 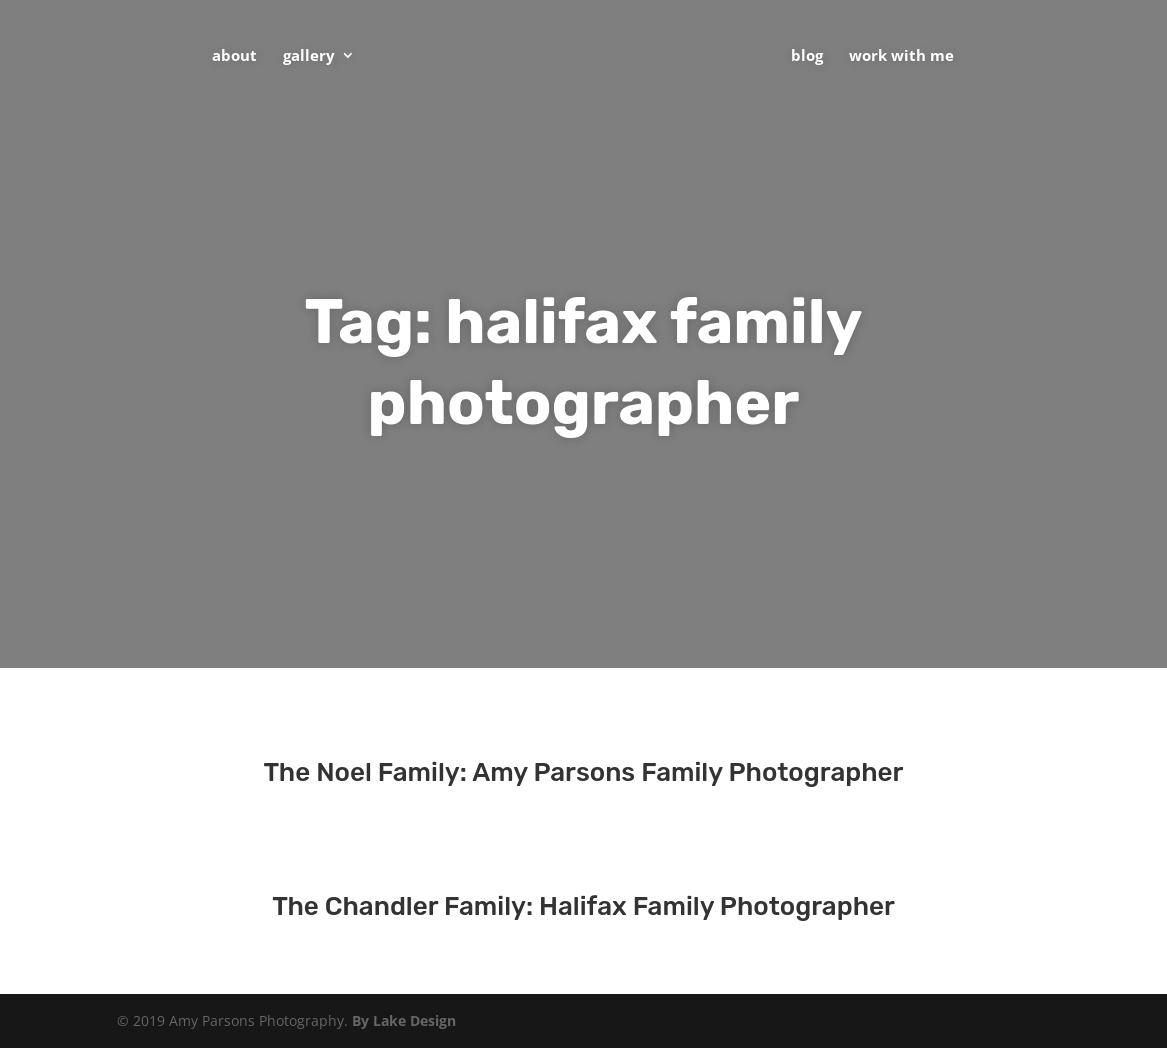 What do you see at coordinates (584, 772) in the screenshot?
I see `The Noel Family: Amy Parsons Family Photographer` at bounding box center [584, 772].